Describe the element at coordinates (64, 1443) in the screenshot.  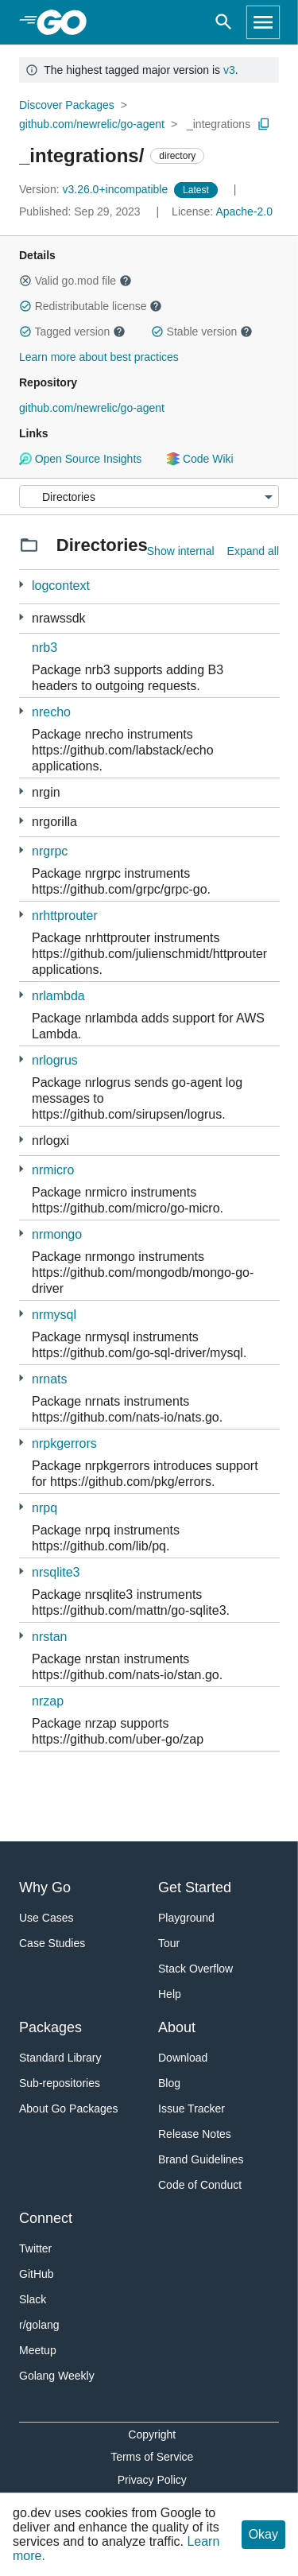
I see `nrpkgerrors` at that location.